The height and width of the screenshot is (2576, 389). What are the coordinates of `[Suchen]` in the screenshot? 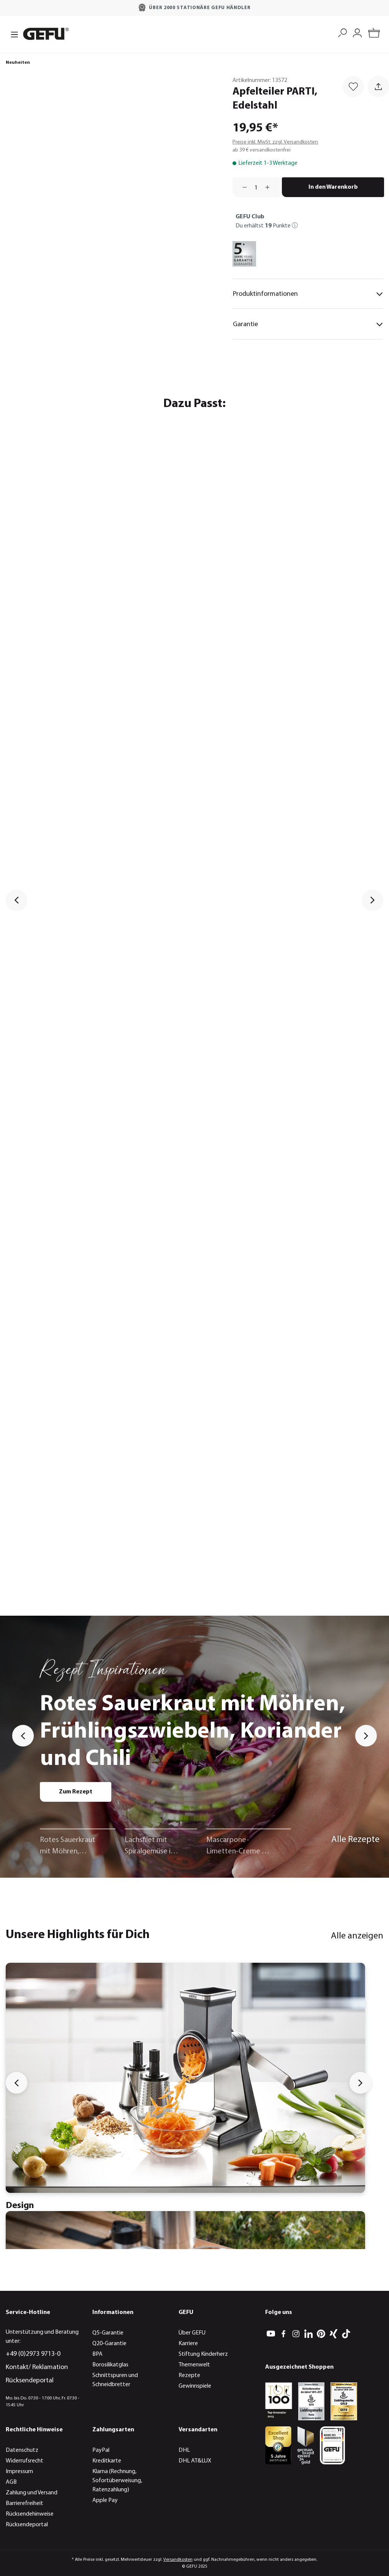 It's located at (342, 32).